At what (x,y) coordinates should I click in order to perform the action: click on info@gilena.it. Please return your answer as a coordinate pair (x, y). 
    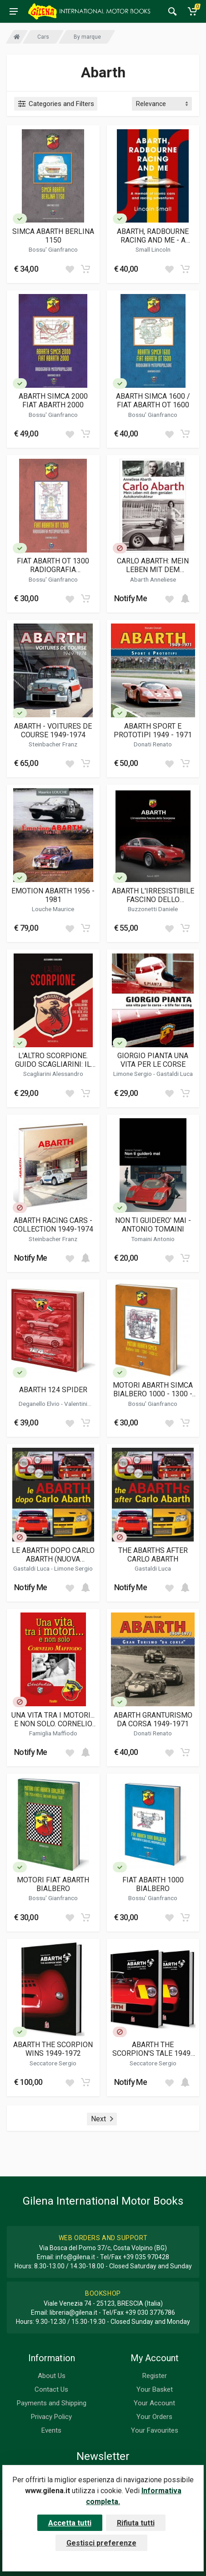
    Looking at the image, I should click on (75, 2257).